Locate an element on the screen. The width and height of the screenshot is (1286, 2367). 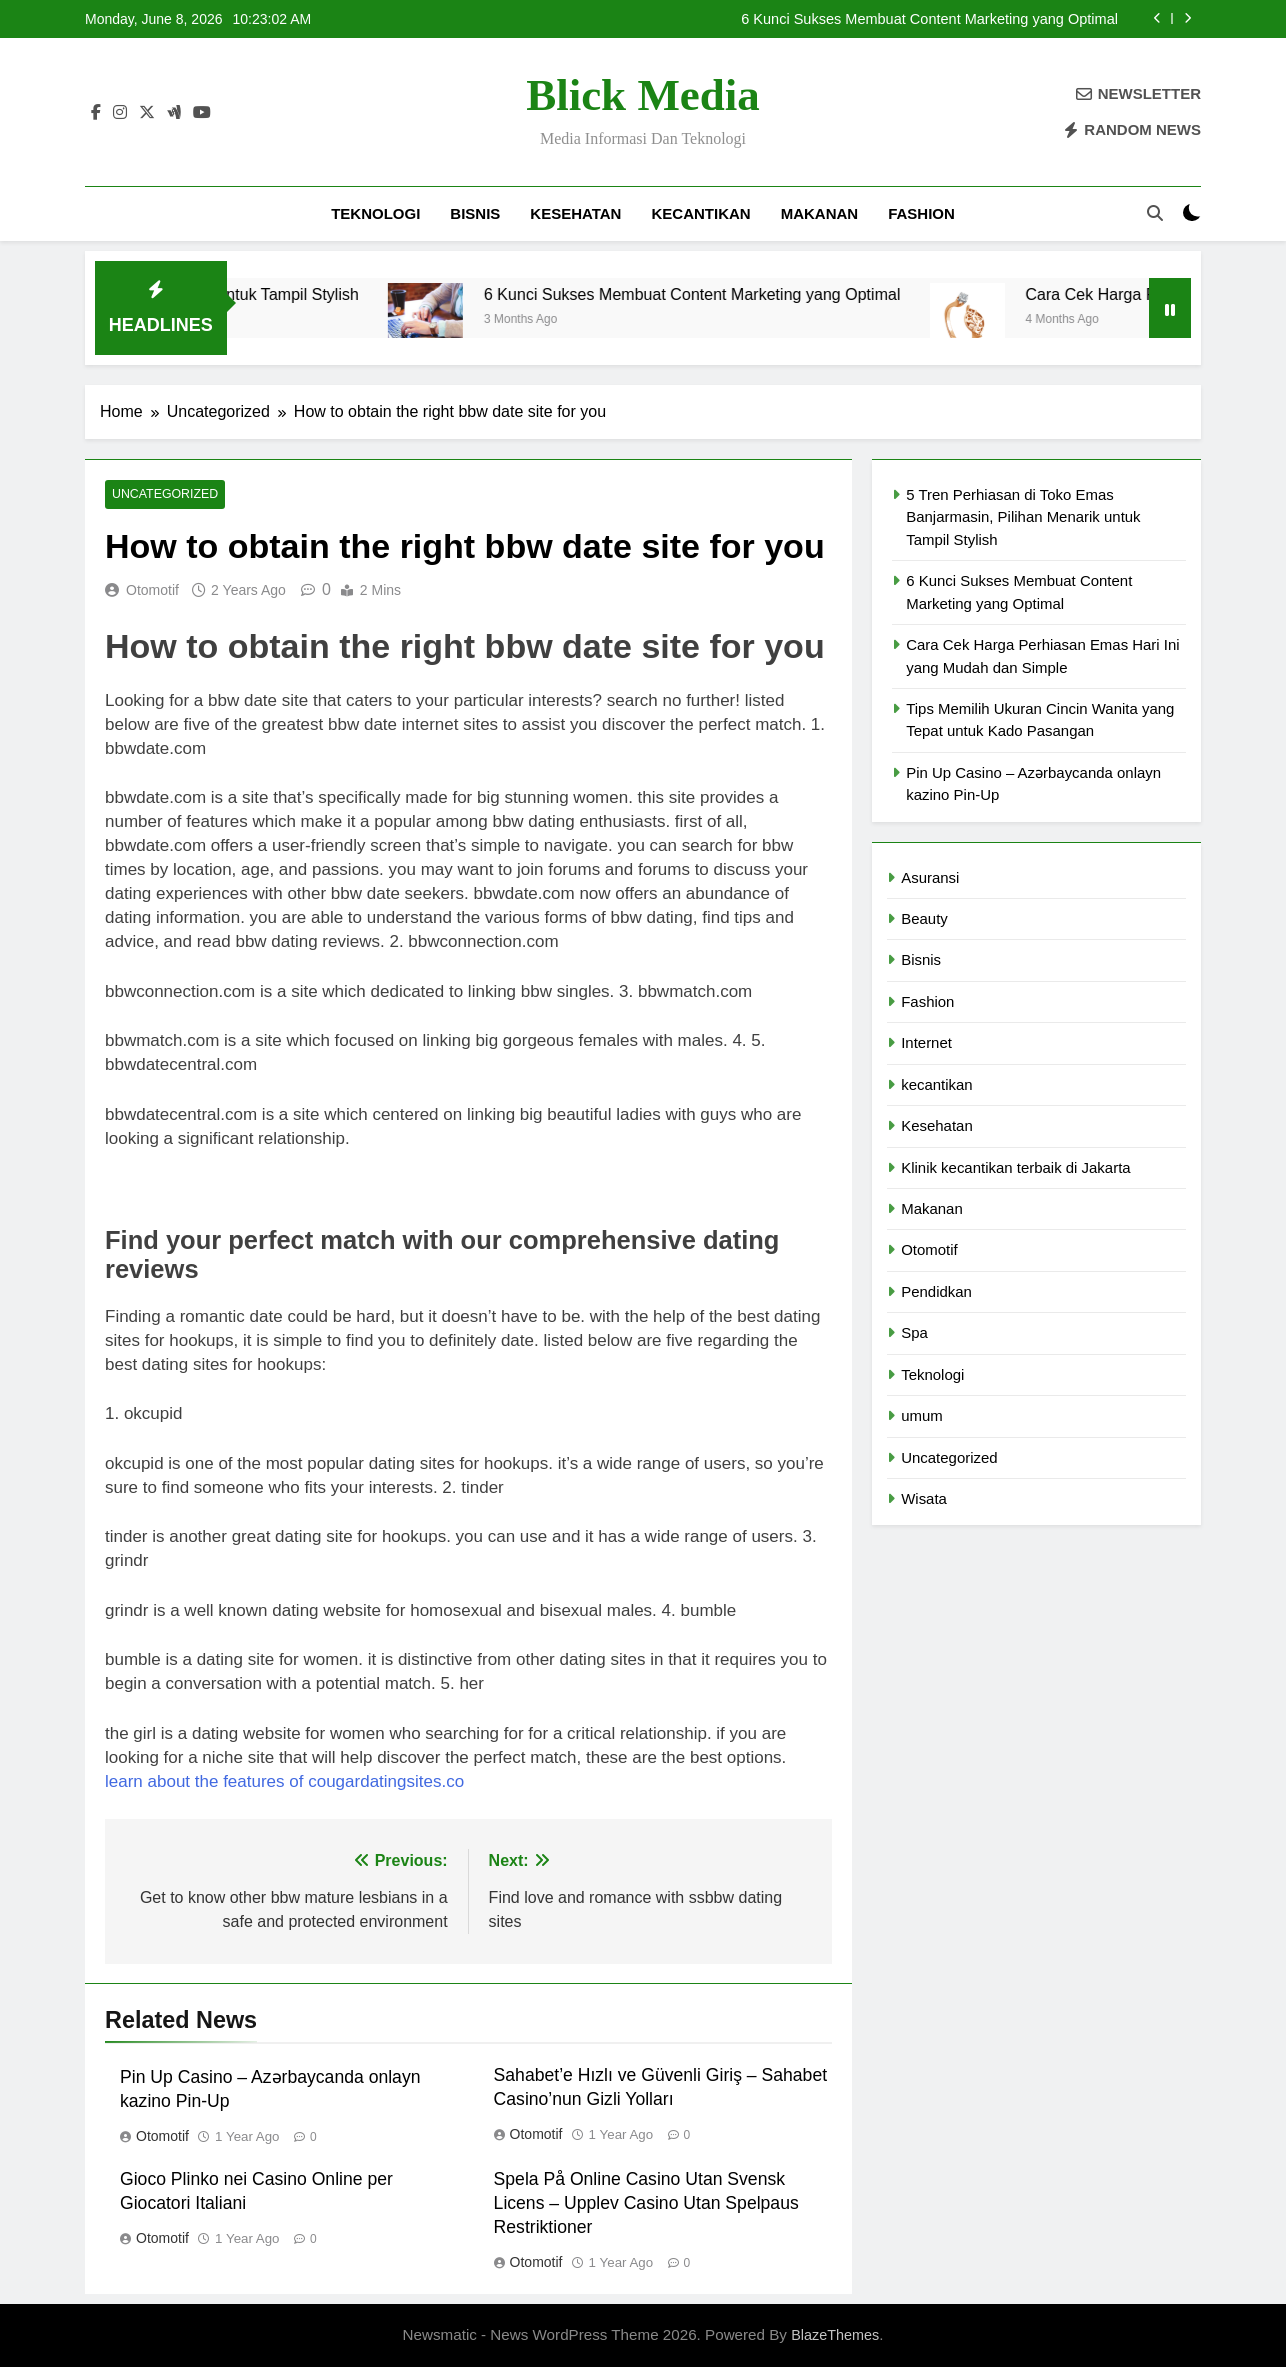
umum is located at coordinates (922, 1415).